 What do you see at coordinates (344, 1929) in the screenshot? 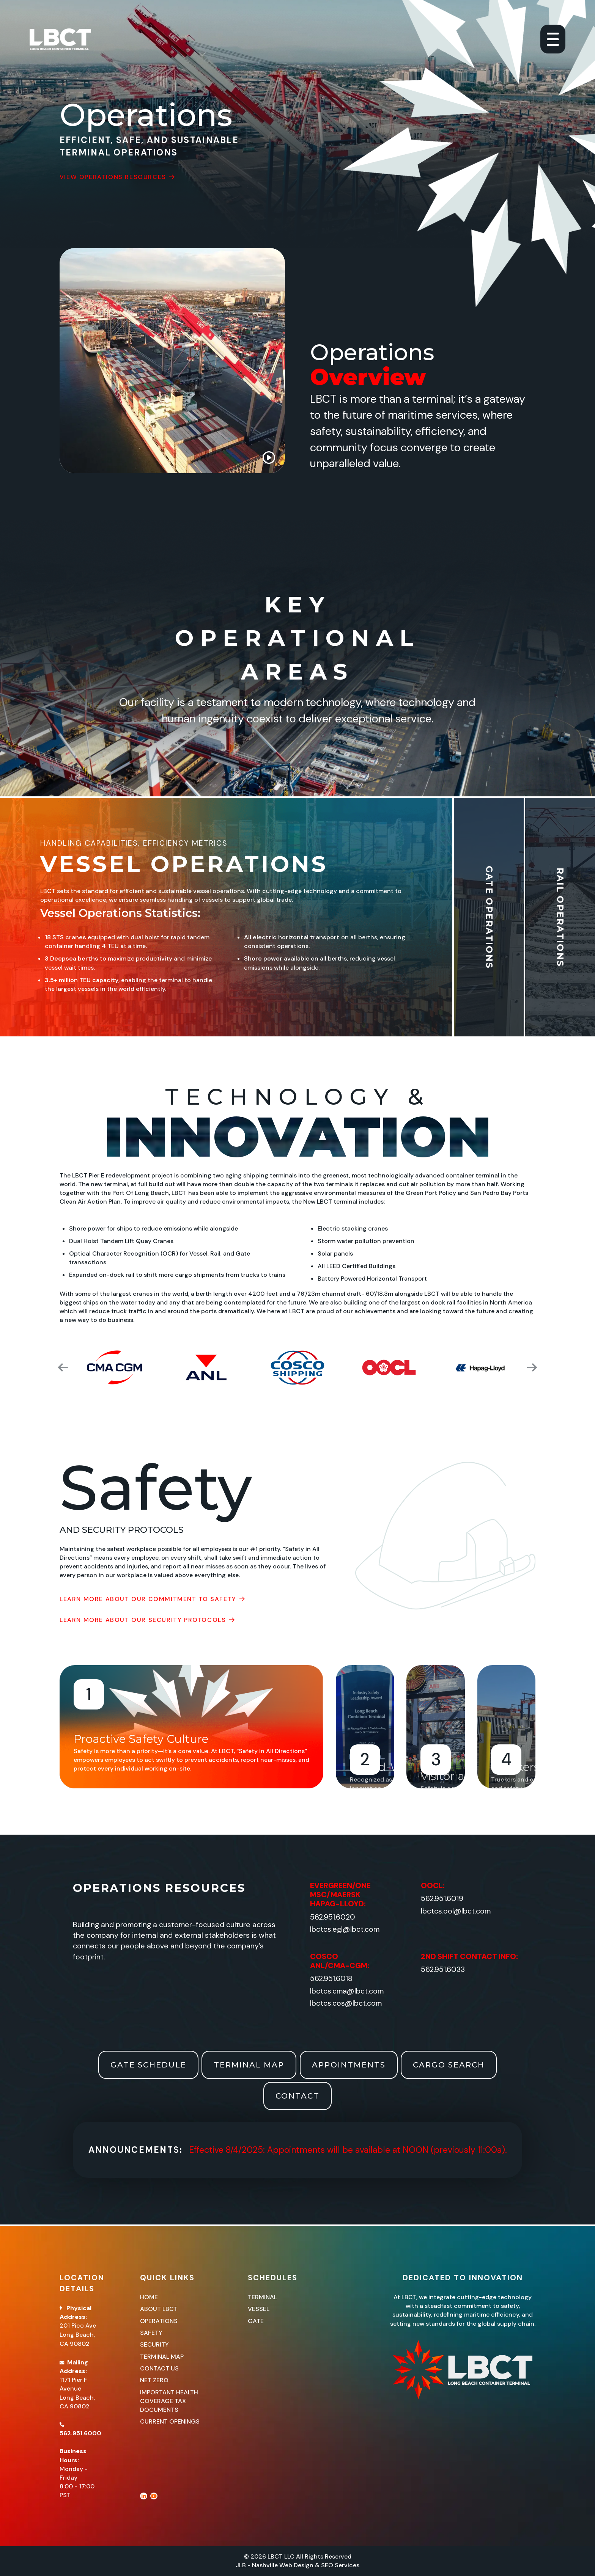
I see `lbctcs.egl@lbct.com` at bounding box center [344, 1929].